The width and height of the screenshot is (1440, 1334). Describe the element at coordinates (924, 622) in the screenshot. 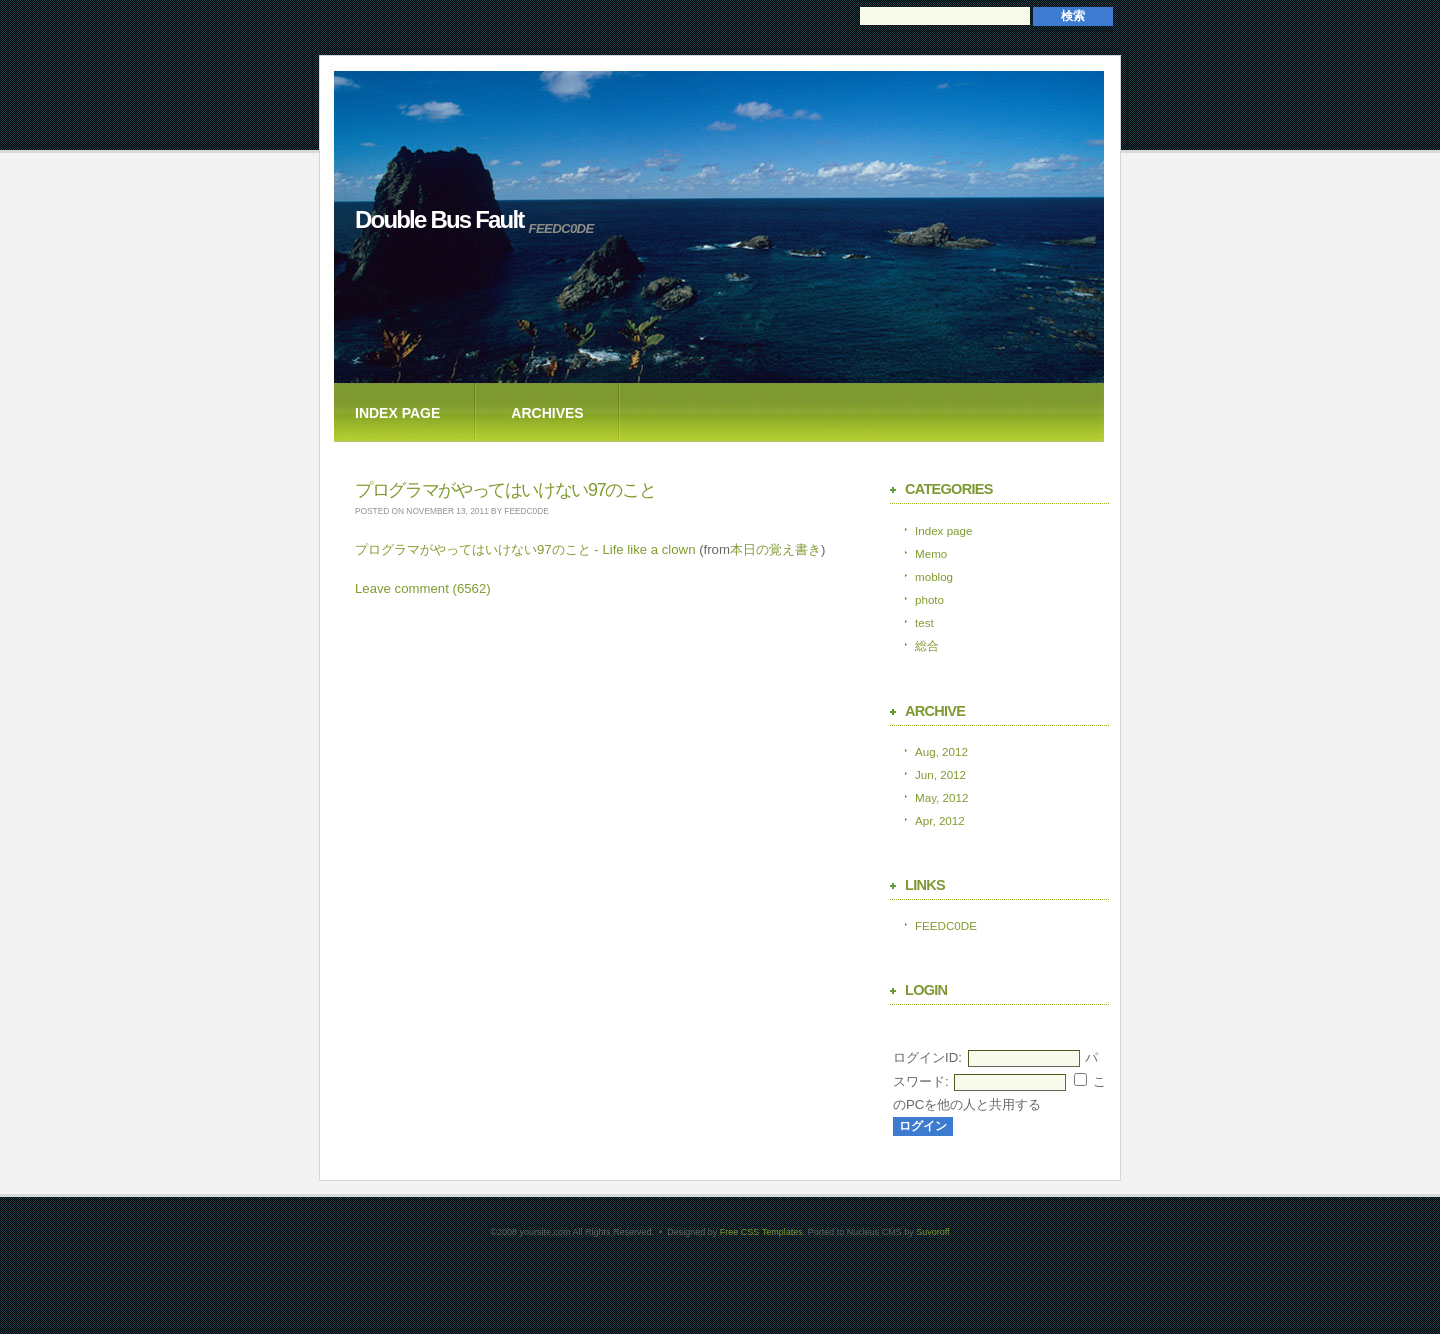

I see `test` at that location.